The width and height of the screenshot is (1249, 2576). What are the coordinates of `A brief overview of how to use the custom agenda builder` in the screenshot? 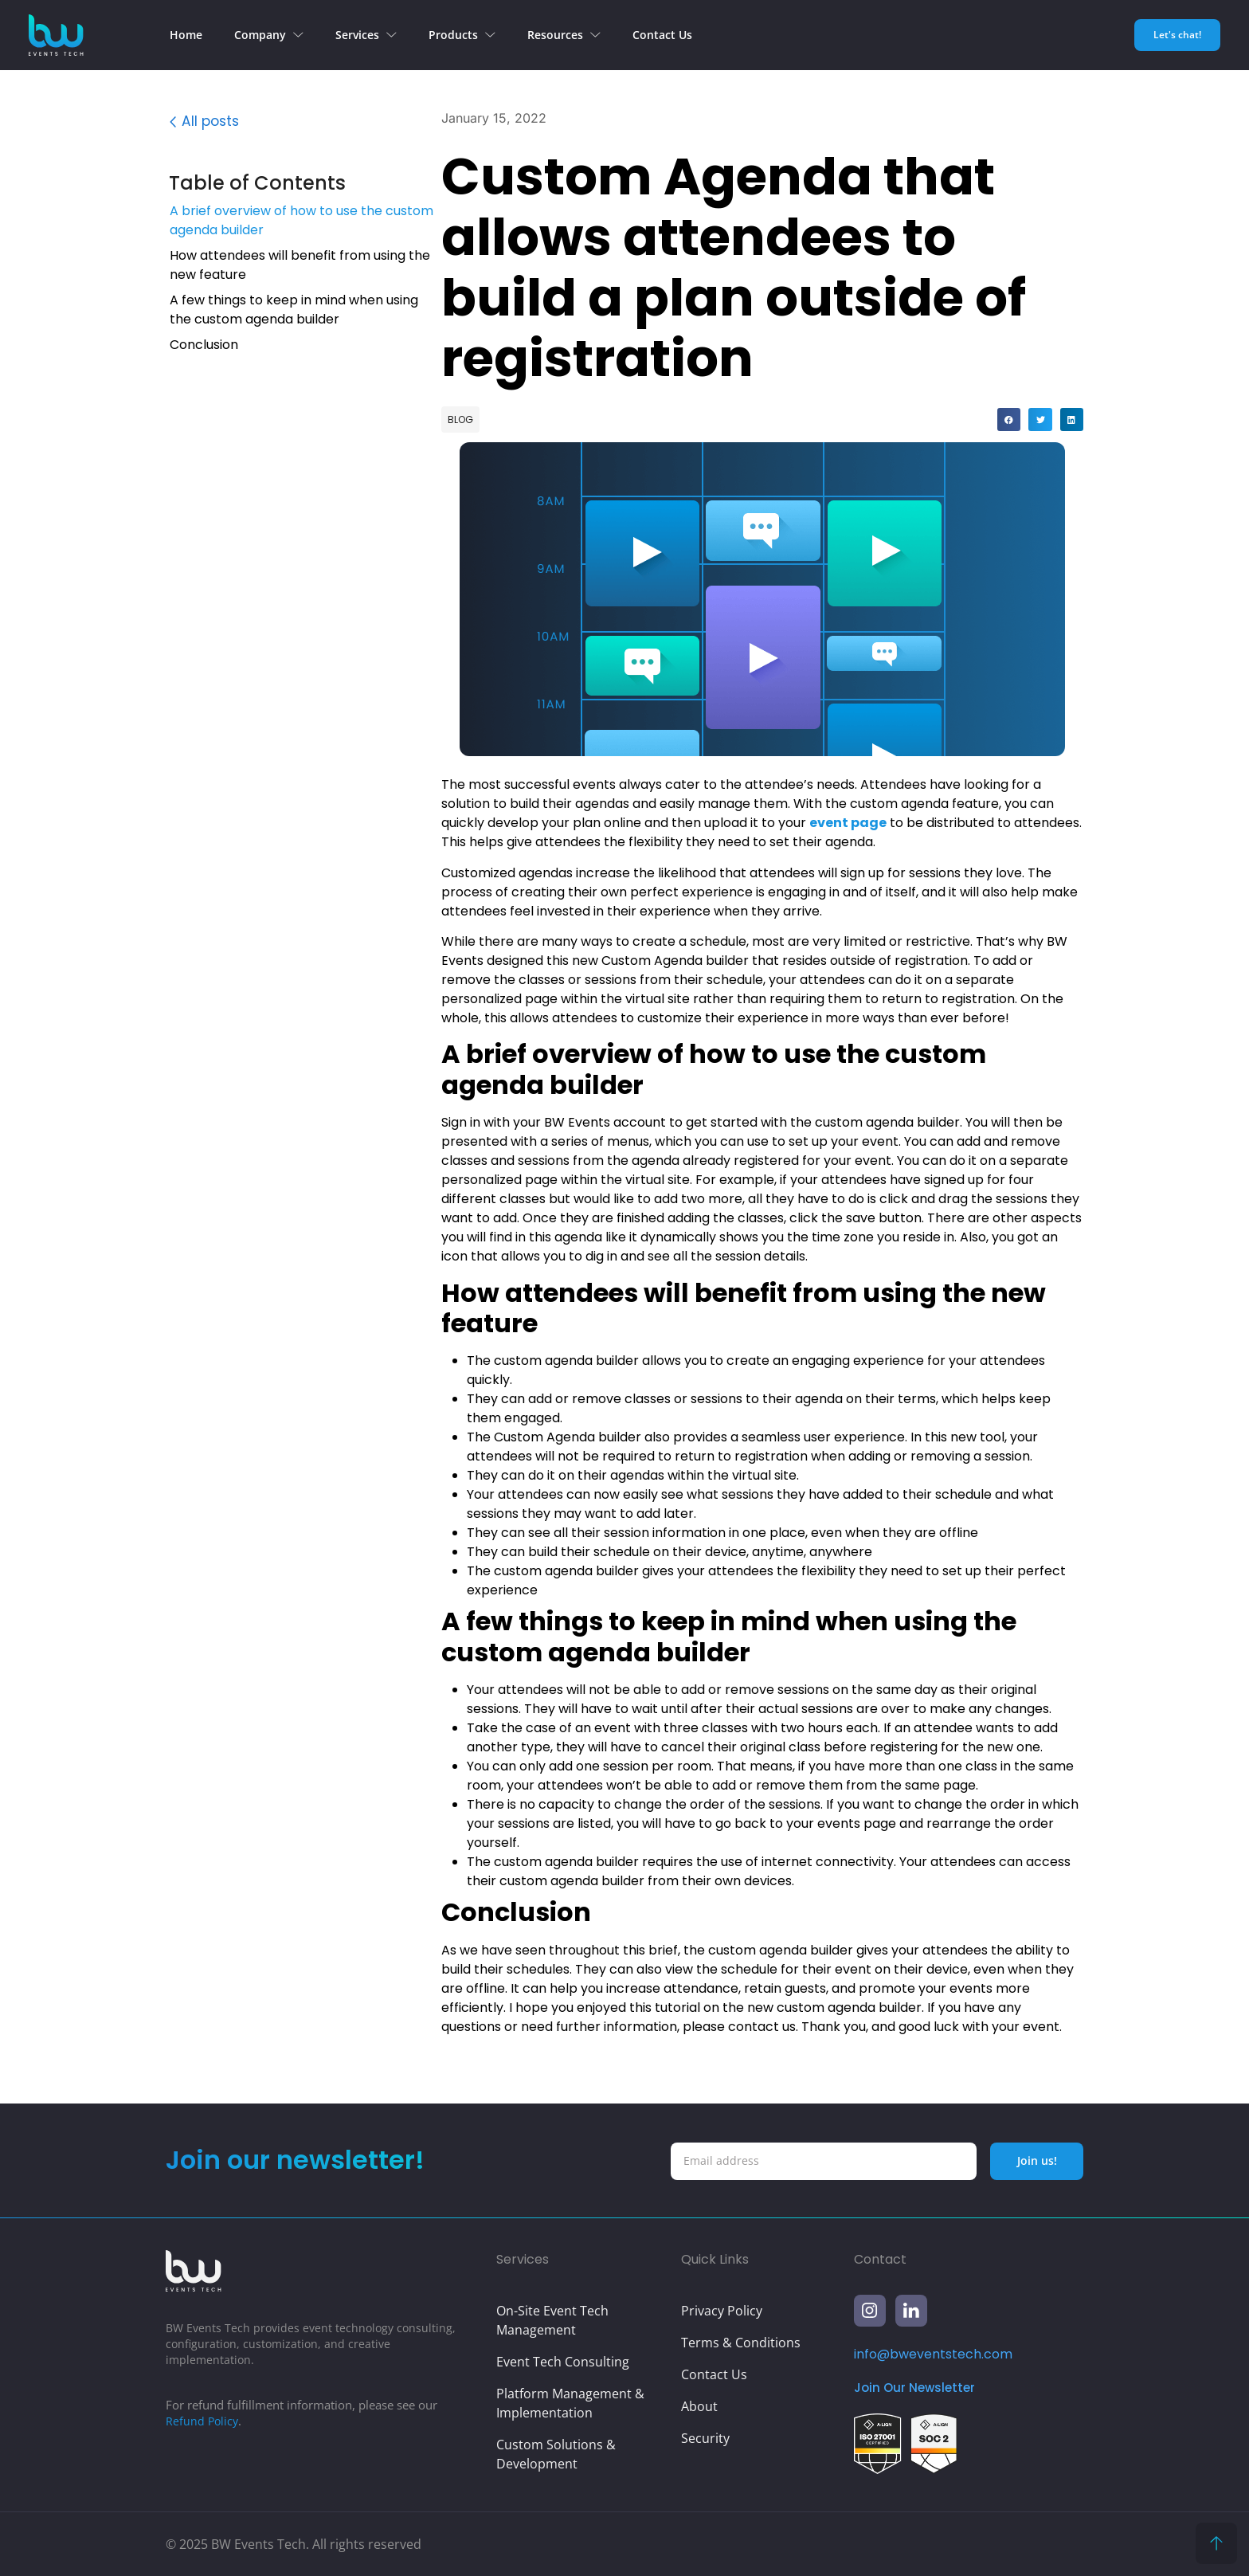 It's located at (301, 222).